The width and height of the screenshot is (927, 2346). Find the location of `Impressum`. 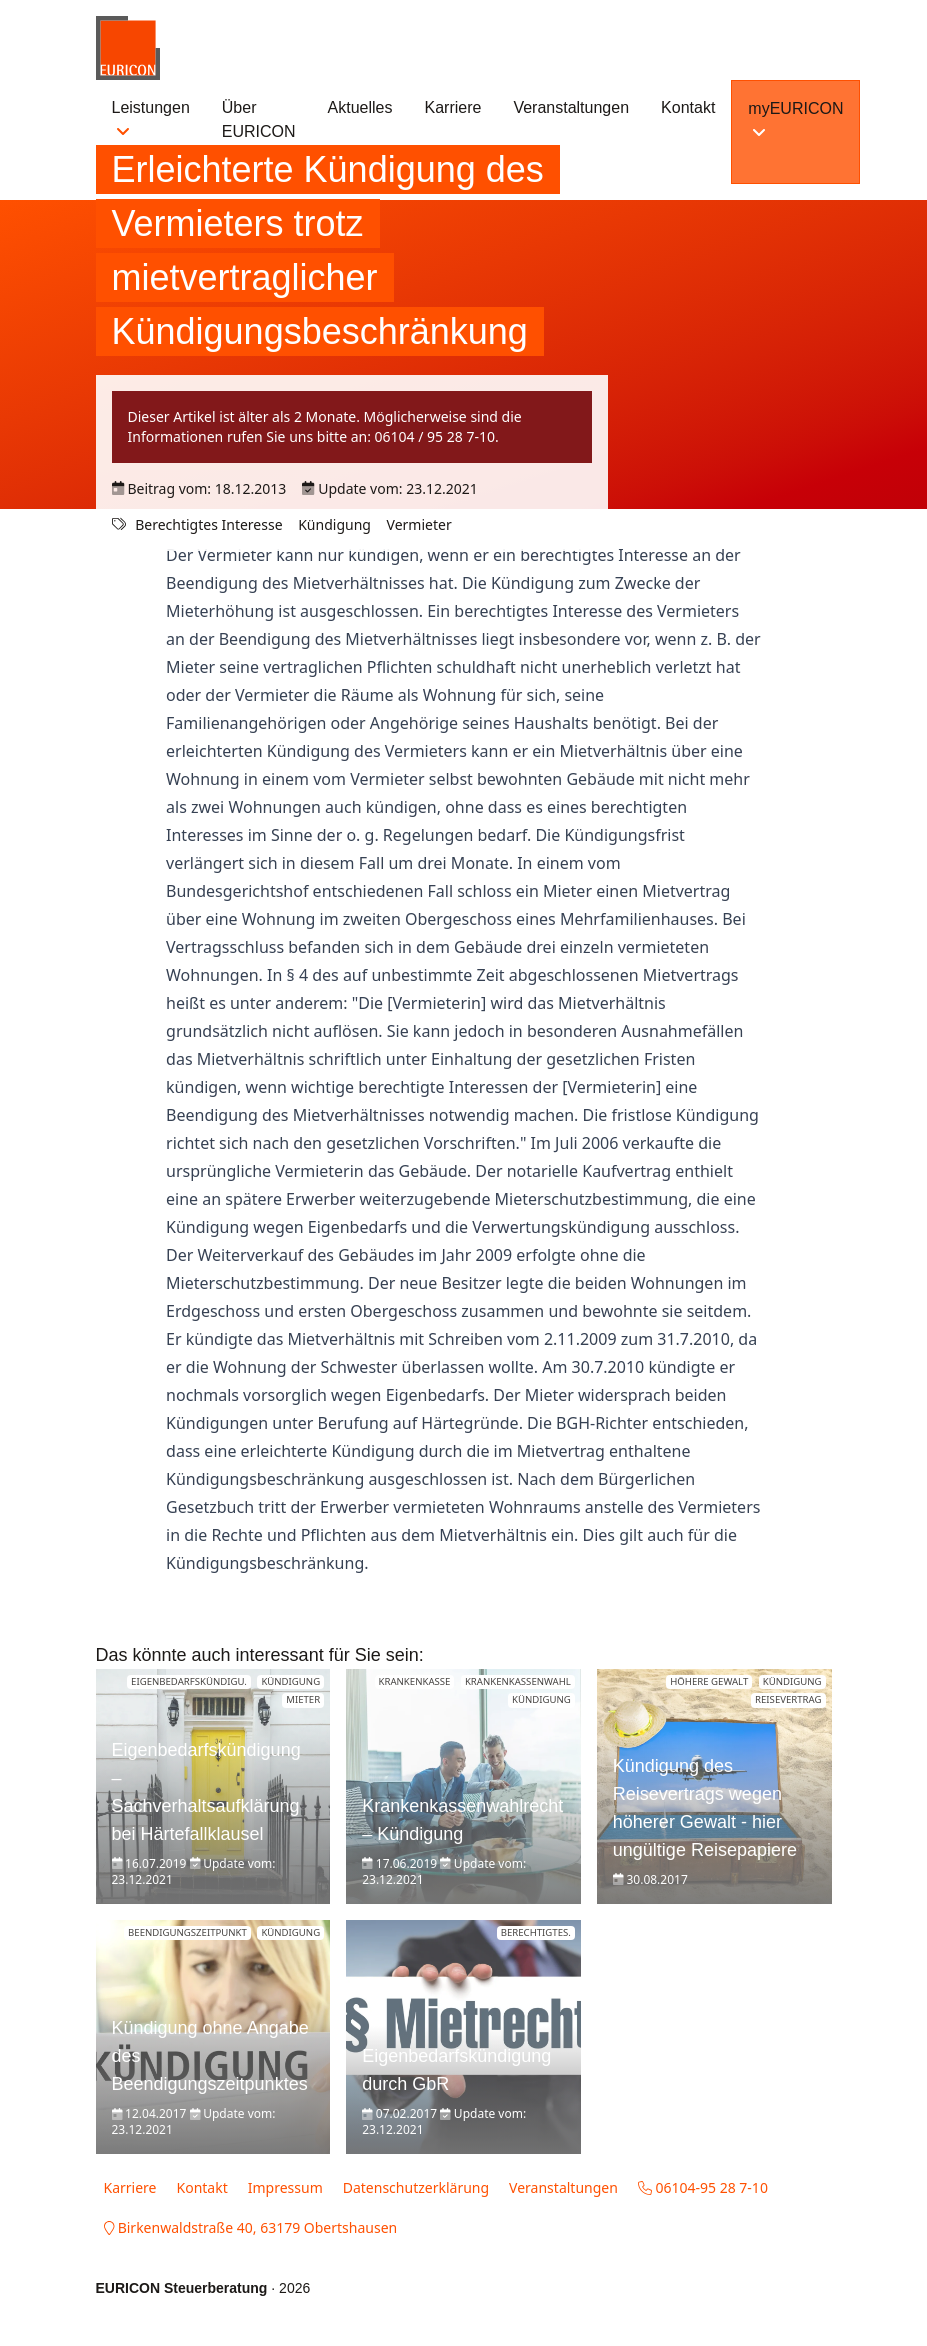

Impressum is located at coordinates (285, 2187).